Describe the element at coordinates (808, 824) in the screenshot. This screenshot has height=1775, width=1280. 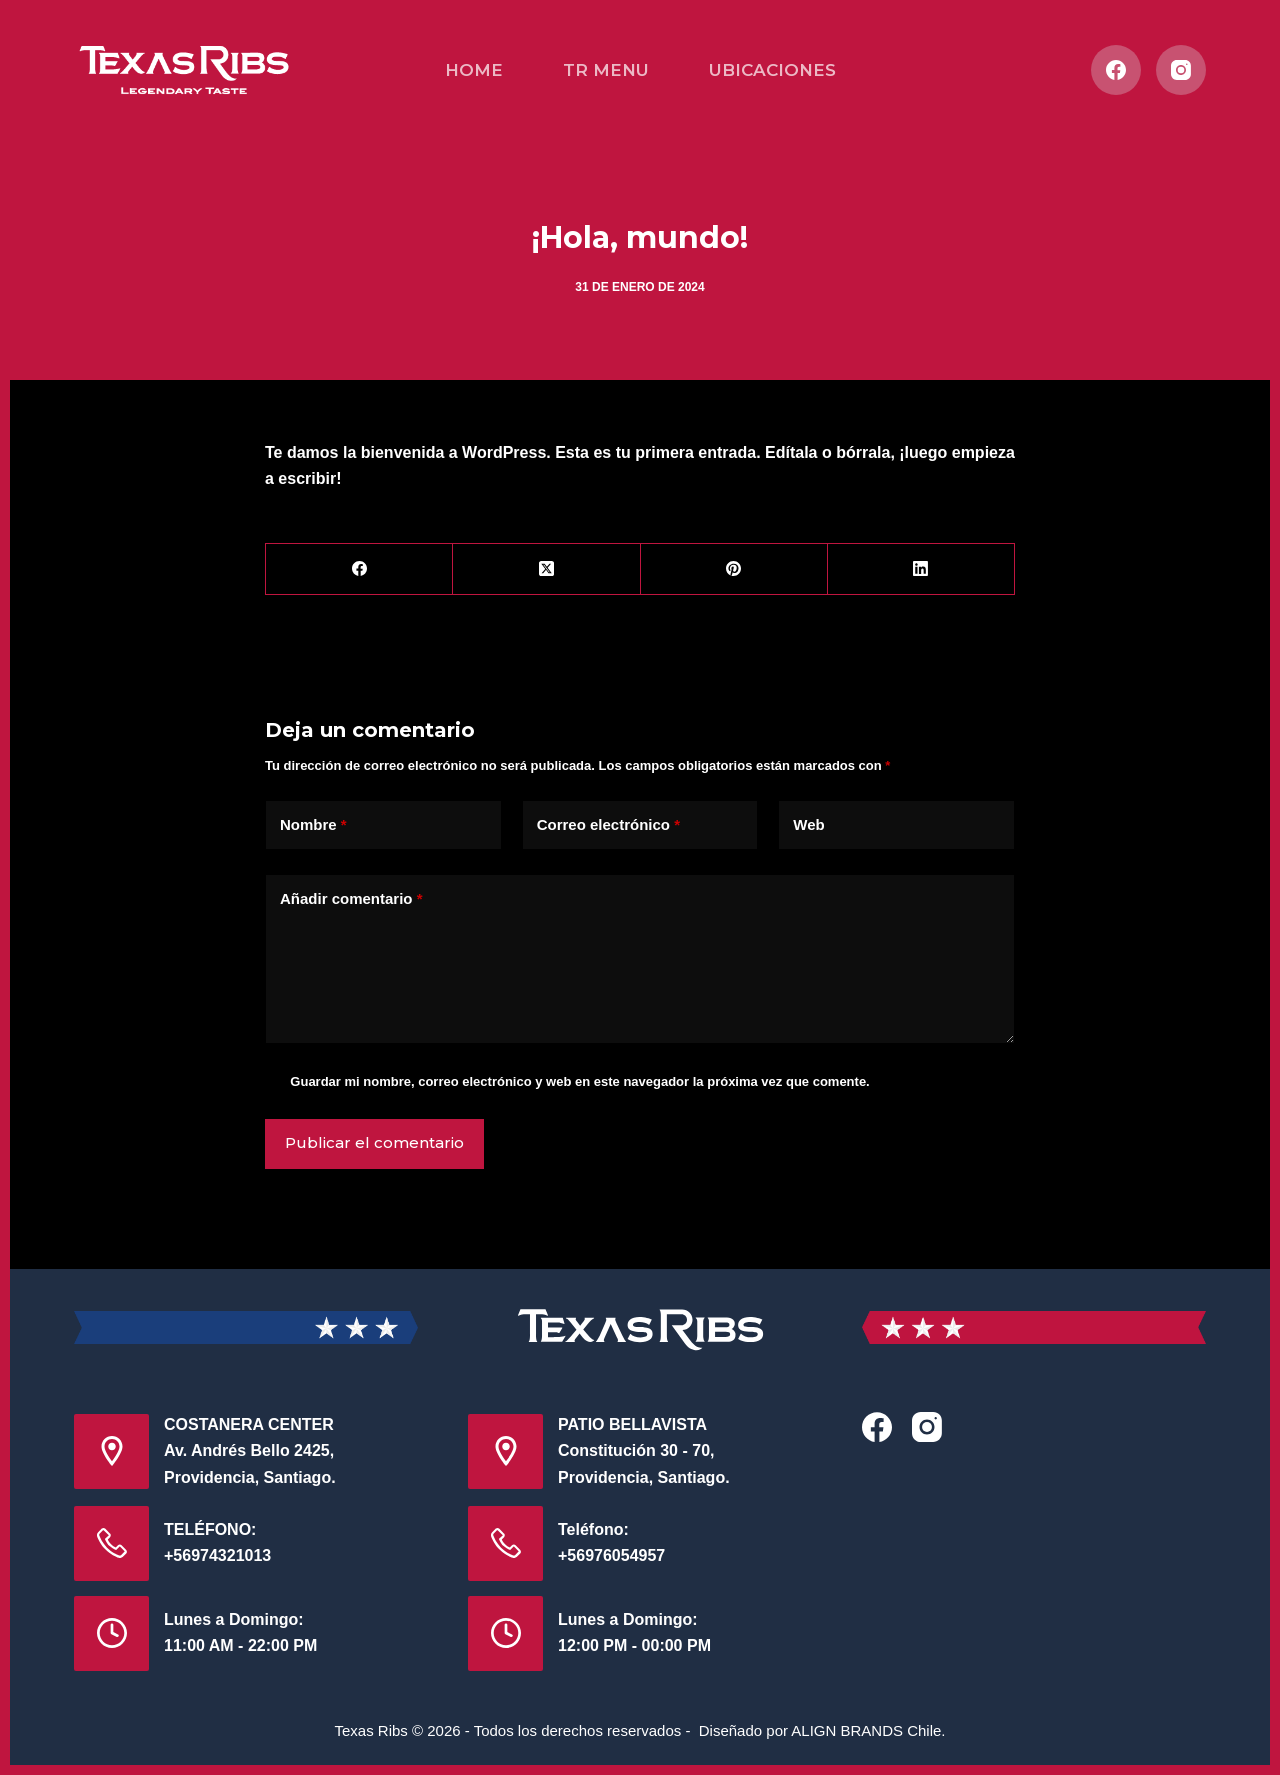
I see `Web` at that location.